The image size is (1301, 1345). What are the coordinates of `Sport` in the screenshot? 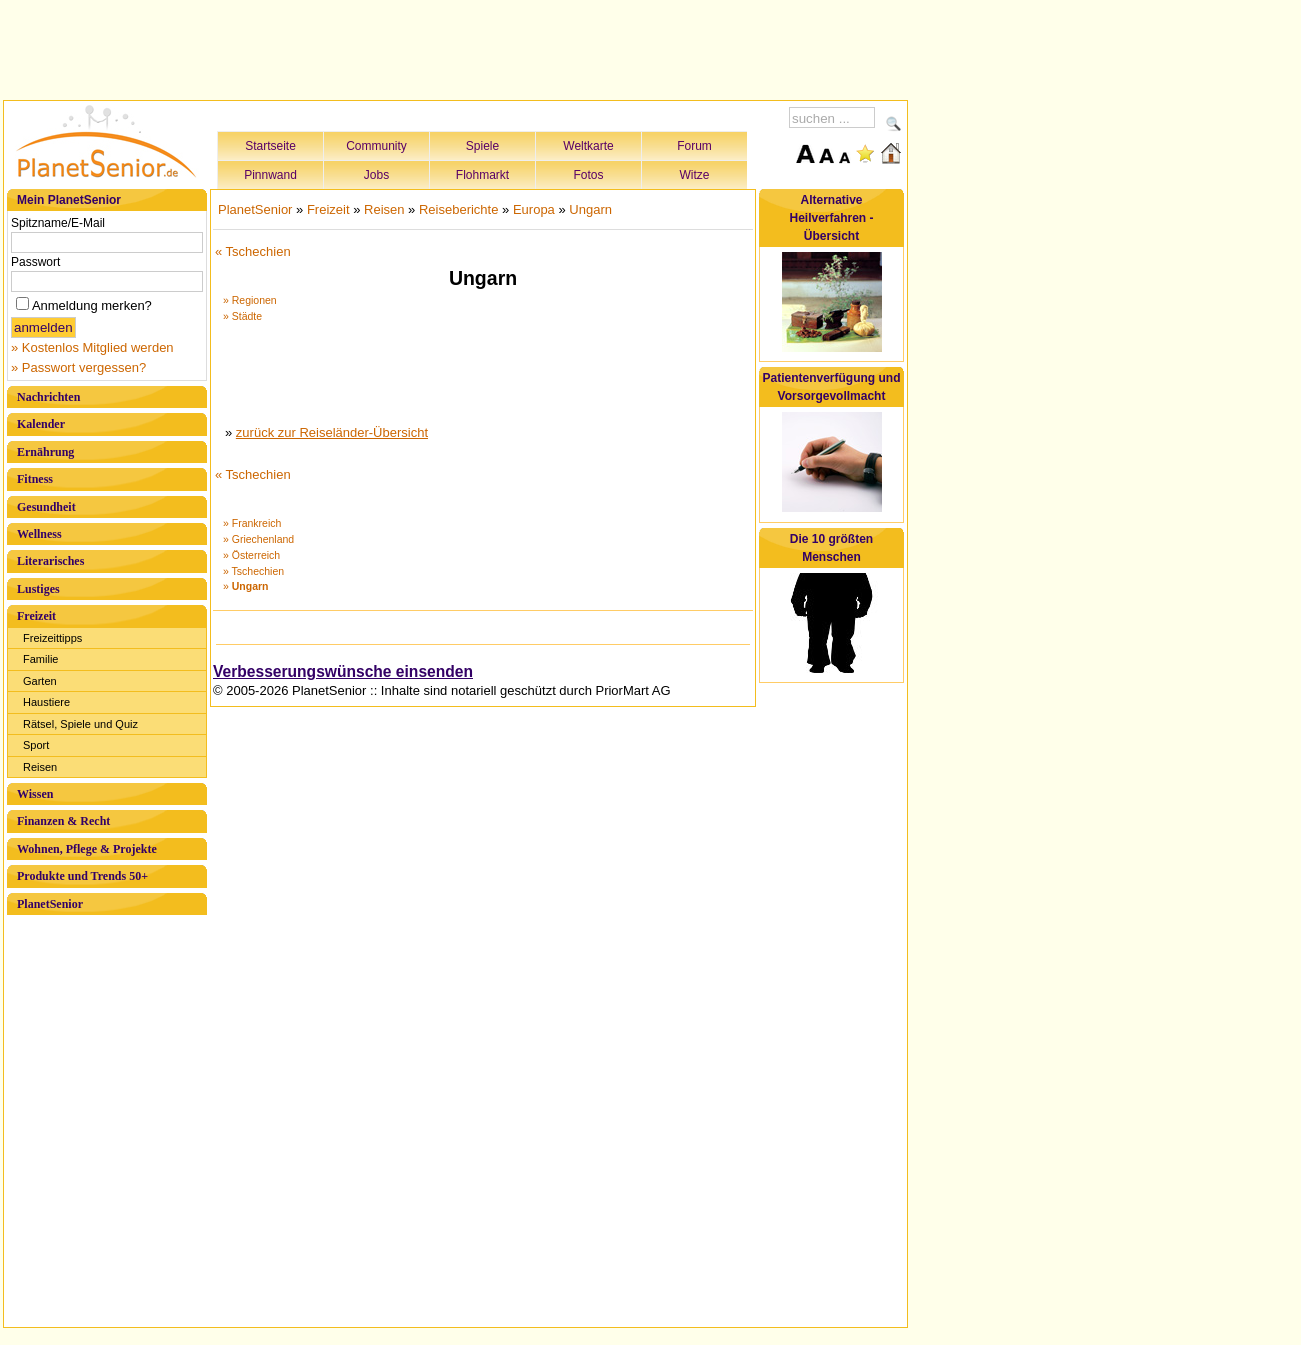 It's located at (36, 745).